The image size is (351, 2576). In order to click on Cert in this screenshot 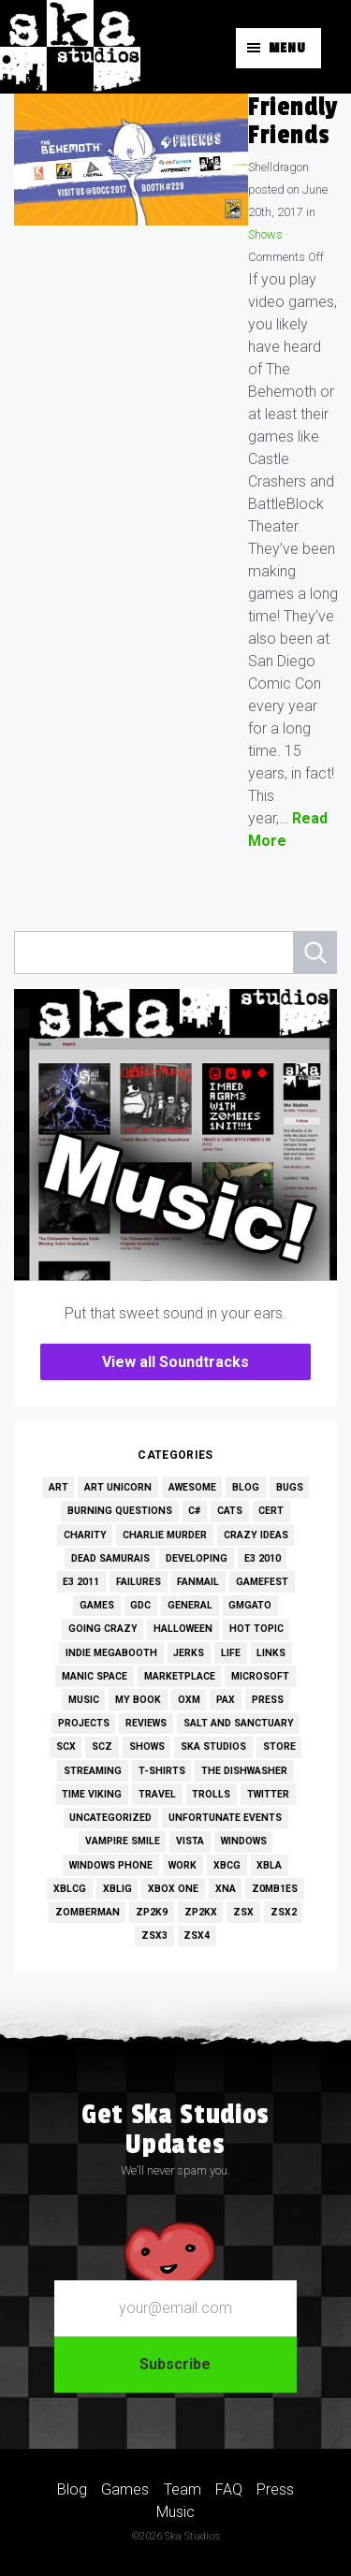, I will do `click(271, 1511)`.